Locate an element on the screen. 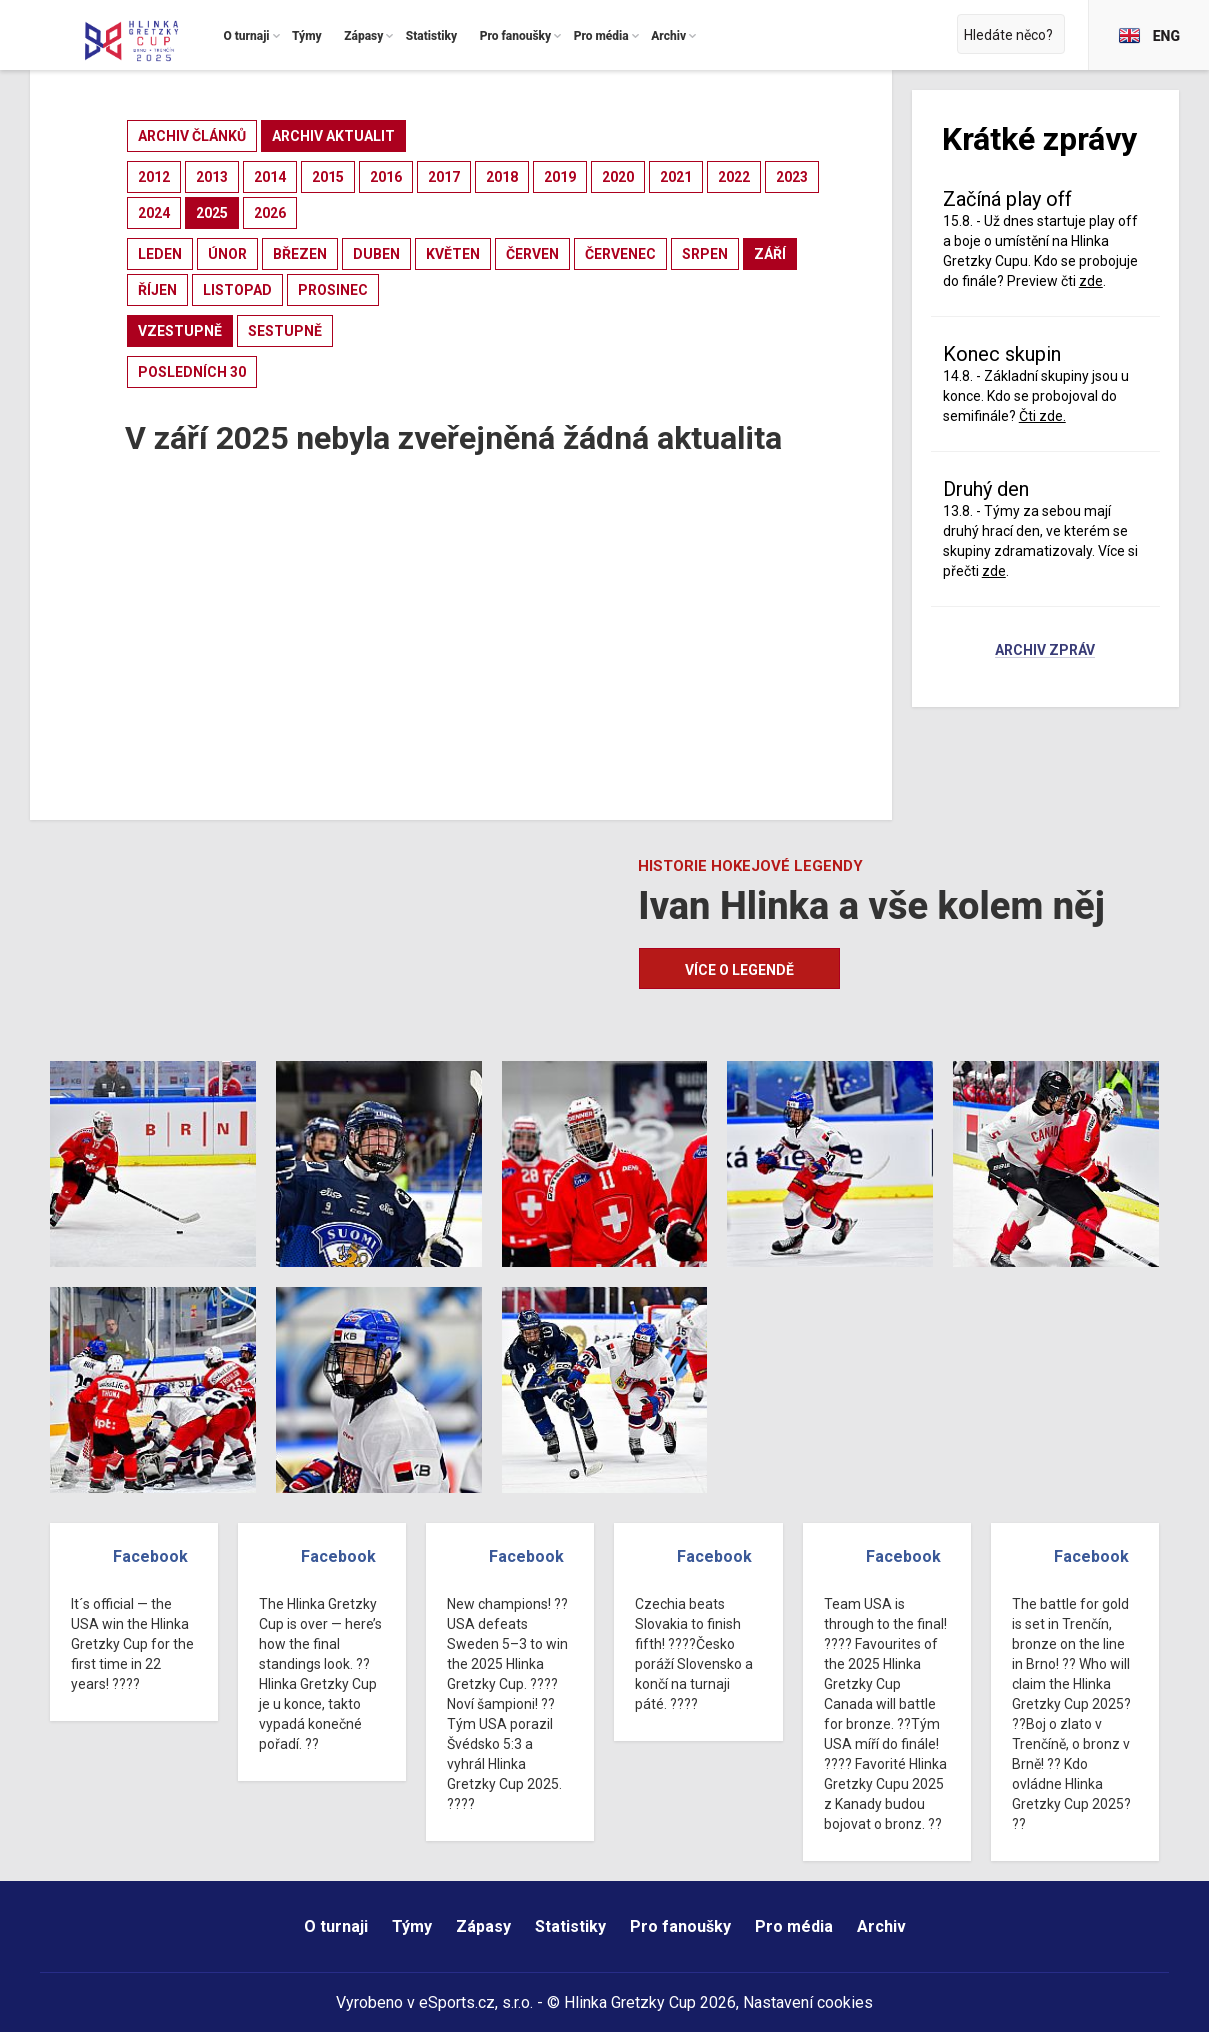 The height and width of the screenshot is (2032, 1209). O turnaji is located at coordinates (336, 1926).